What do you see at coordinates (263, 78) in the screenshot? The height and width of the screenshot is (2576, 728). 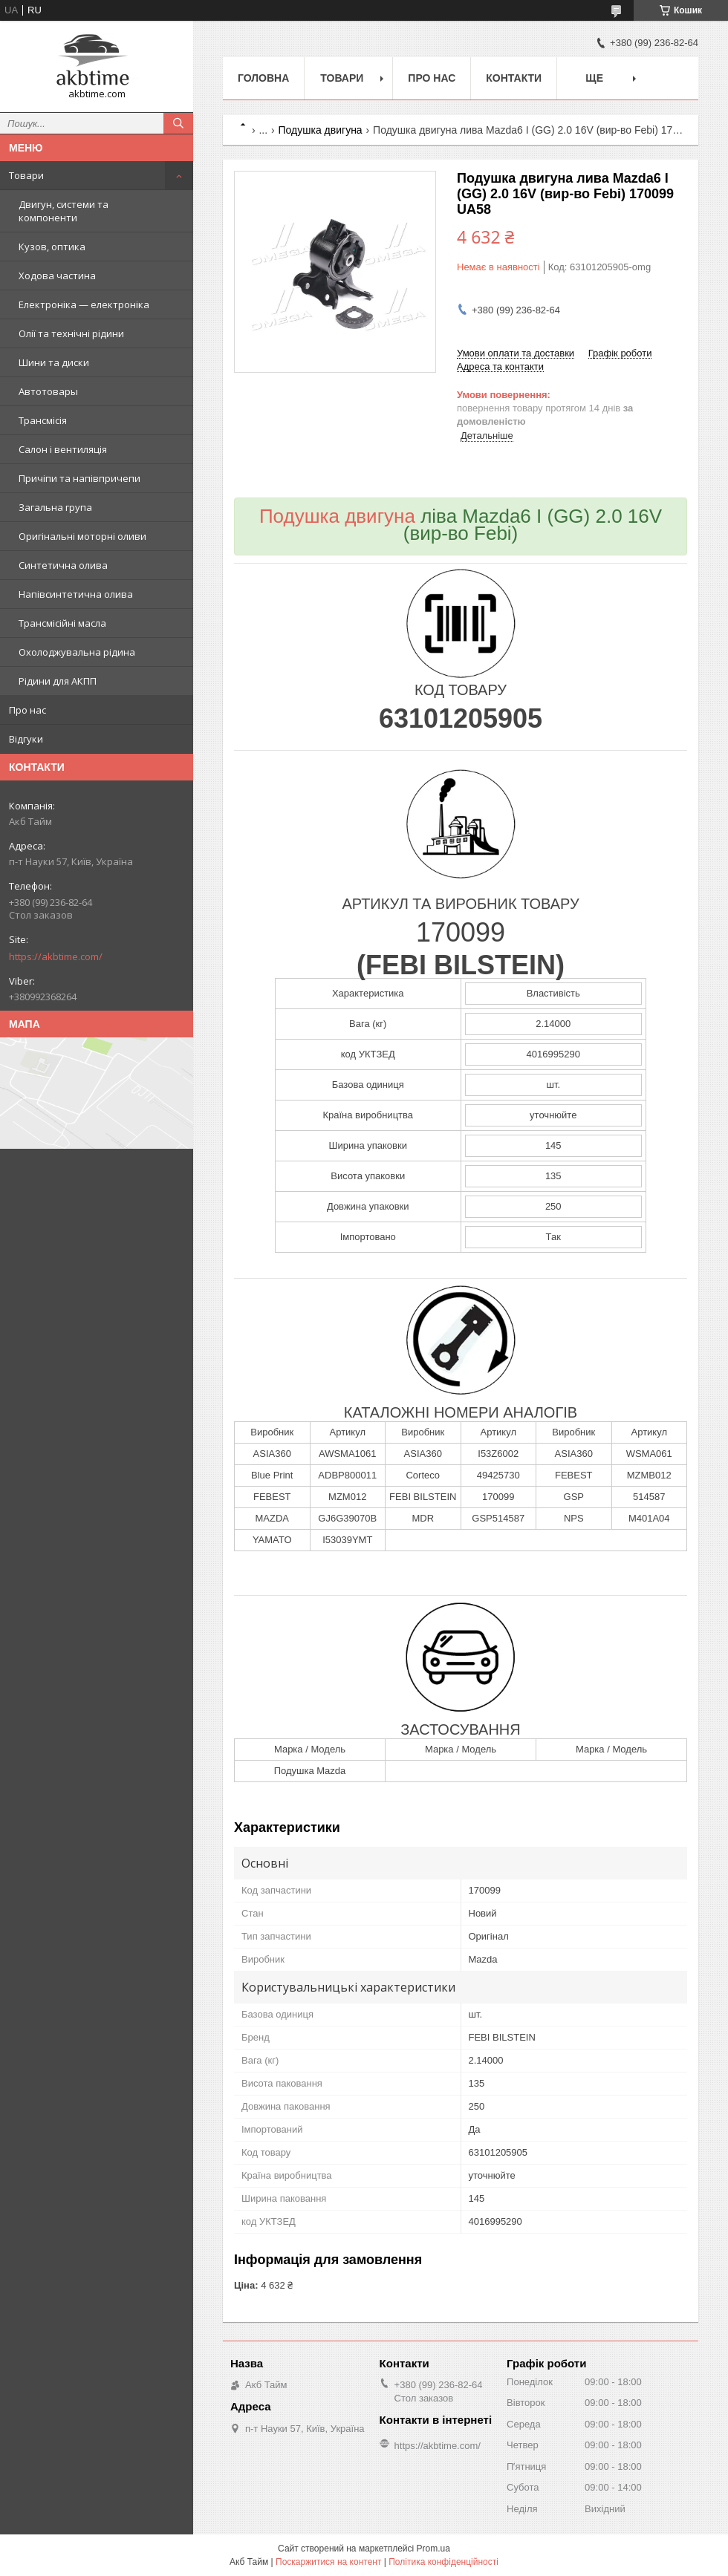 I see `Головна` at bounding box center [263, 78].